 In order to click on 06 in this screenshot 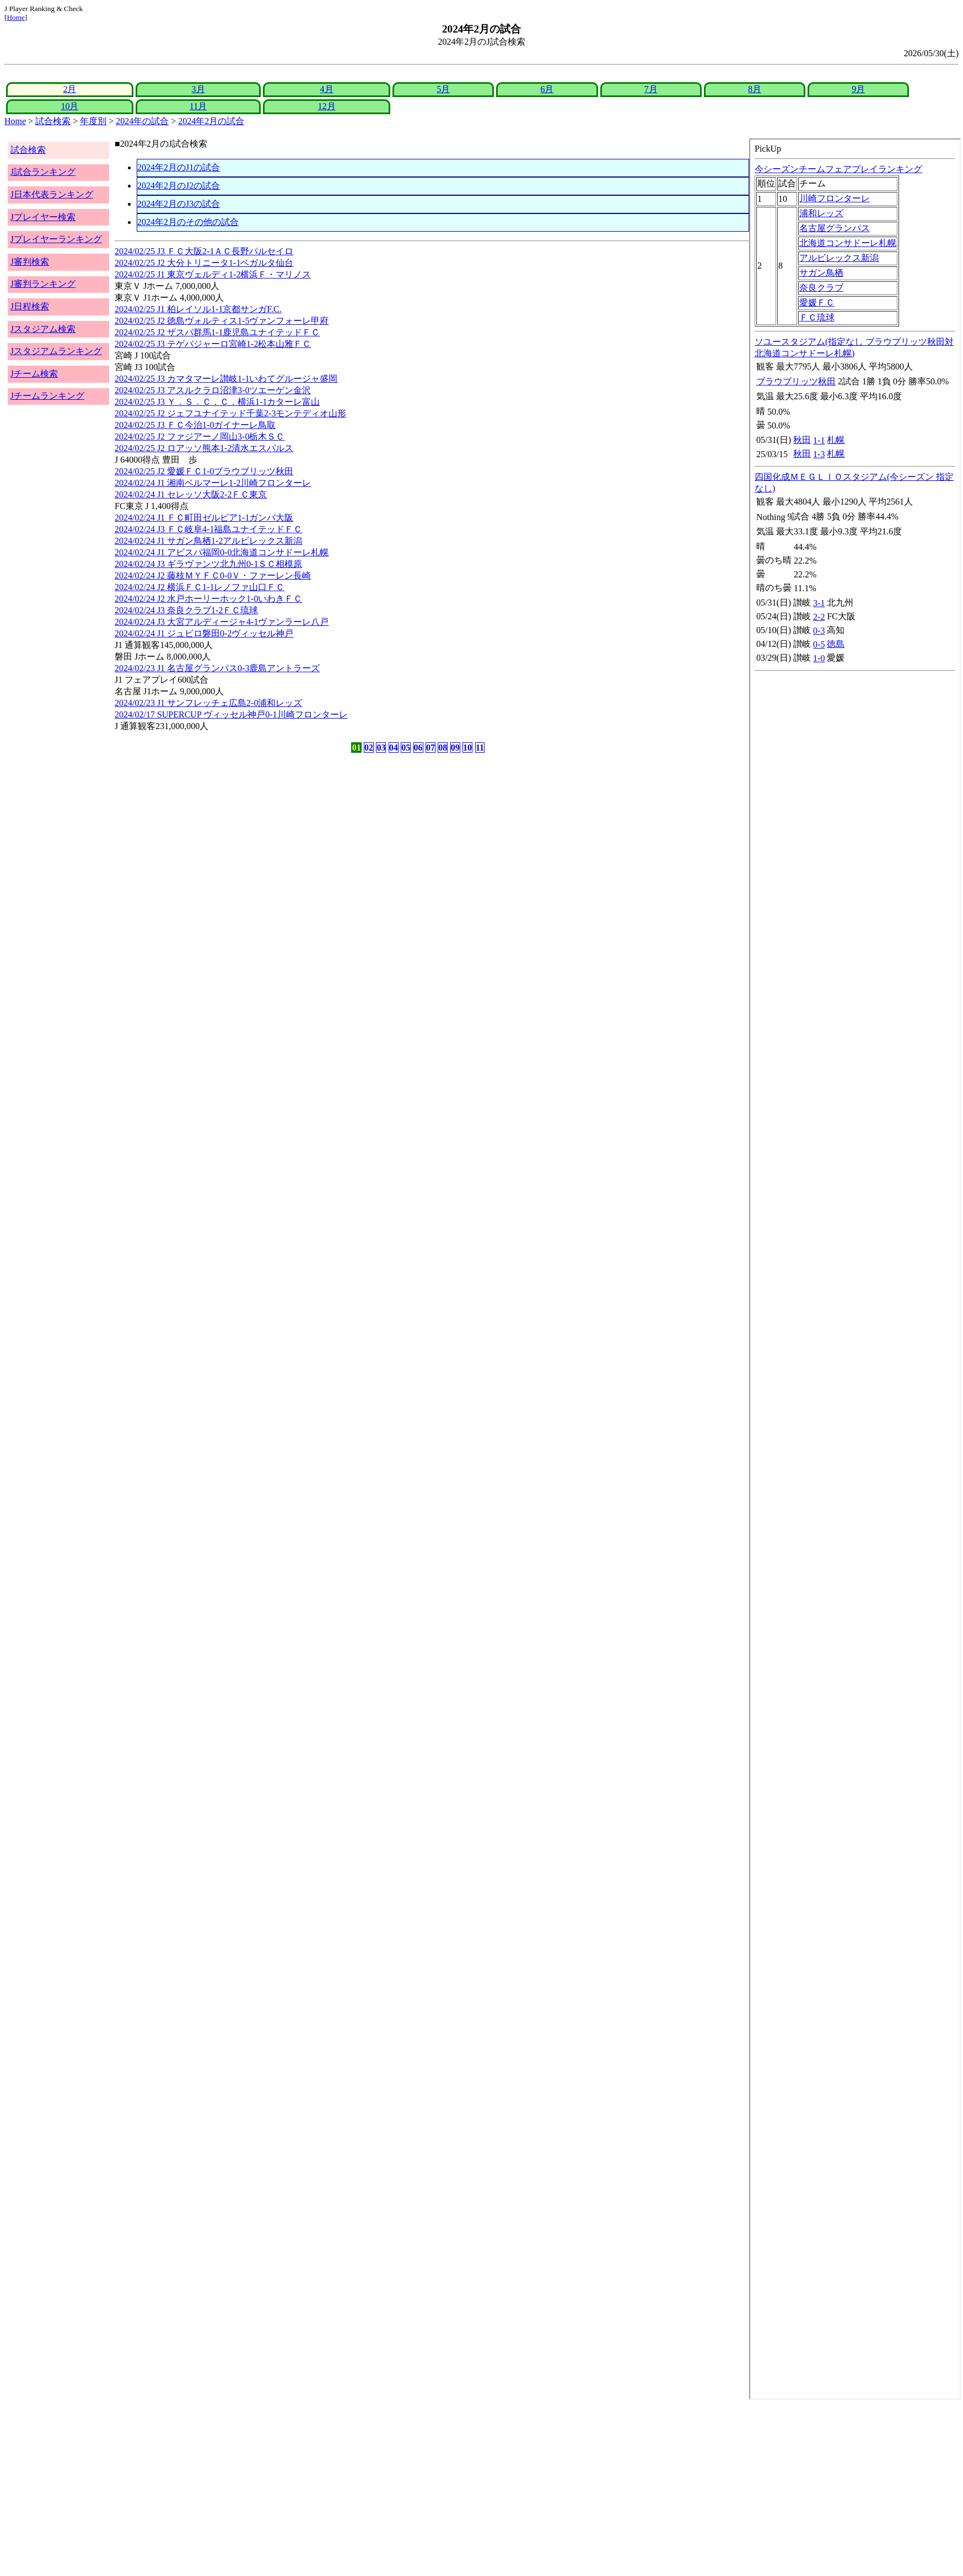, I will do `click(418, 747)`.